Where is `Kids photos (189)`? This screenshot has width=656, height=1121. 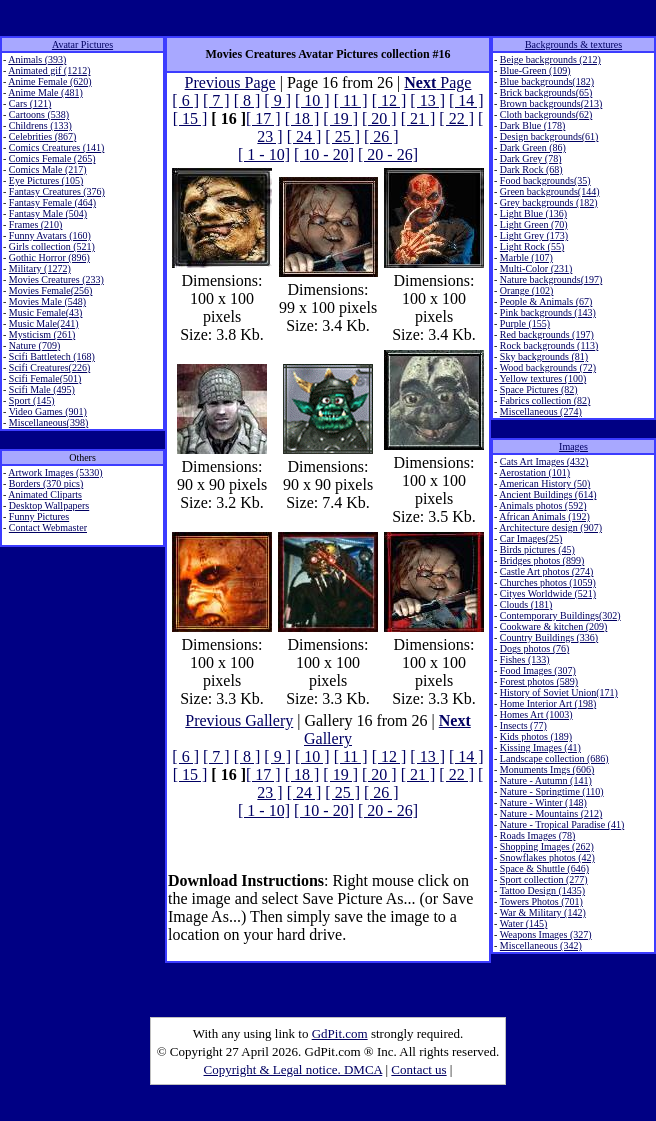
Kids photos (189) is located at coordinates (536, 736).